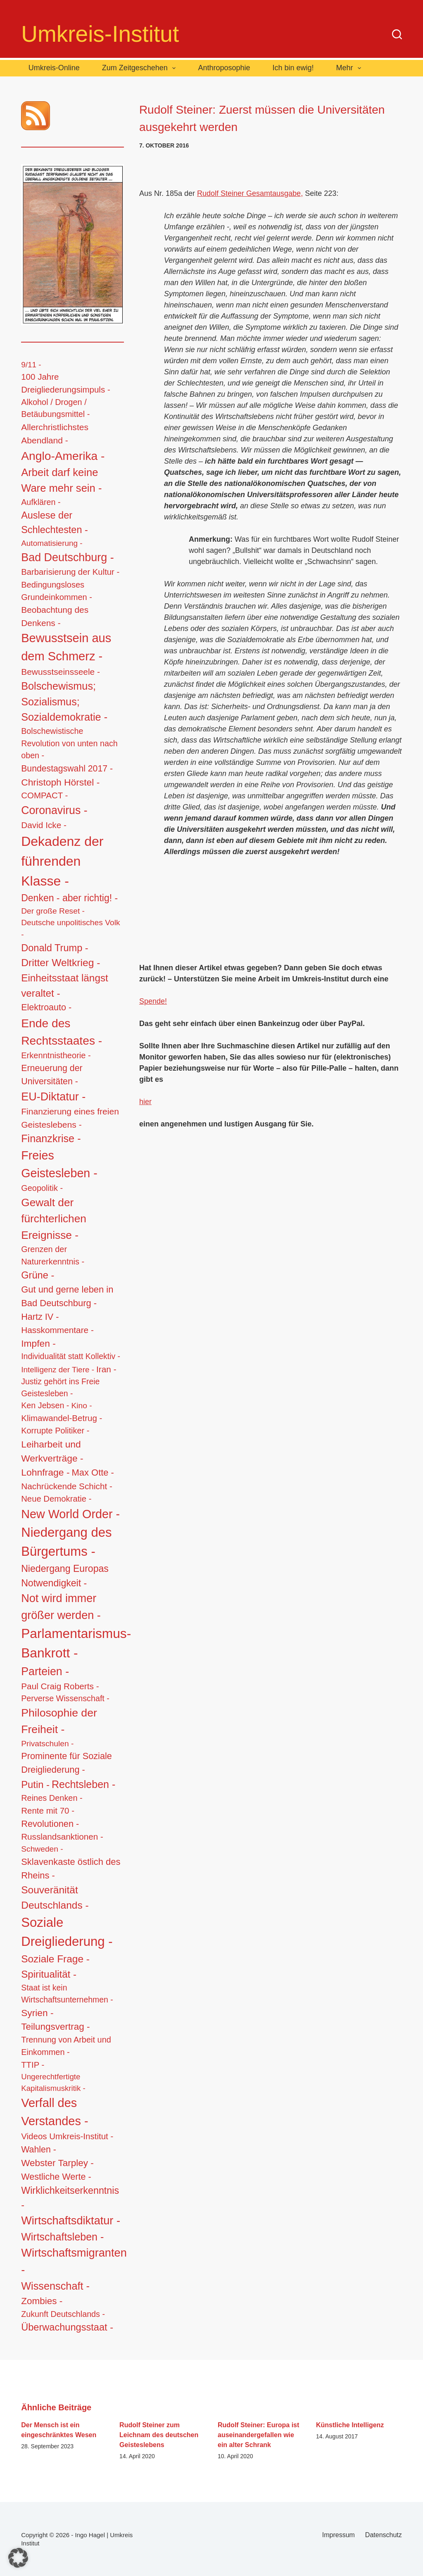 The image size is (423, 2576). What do you see at coordinates (158, 2434) in the screenshot?
I see `Rudolf Steiner zum Leichnam des deutschen Geisteslebens` at bounding box center [158, 2434].